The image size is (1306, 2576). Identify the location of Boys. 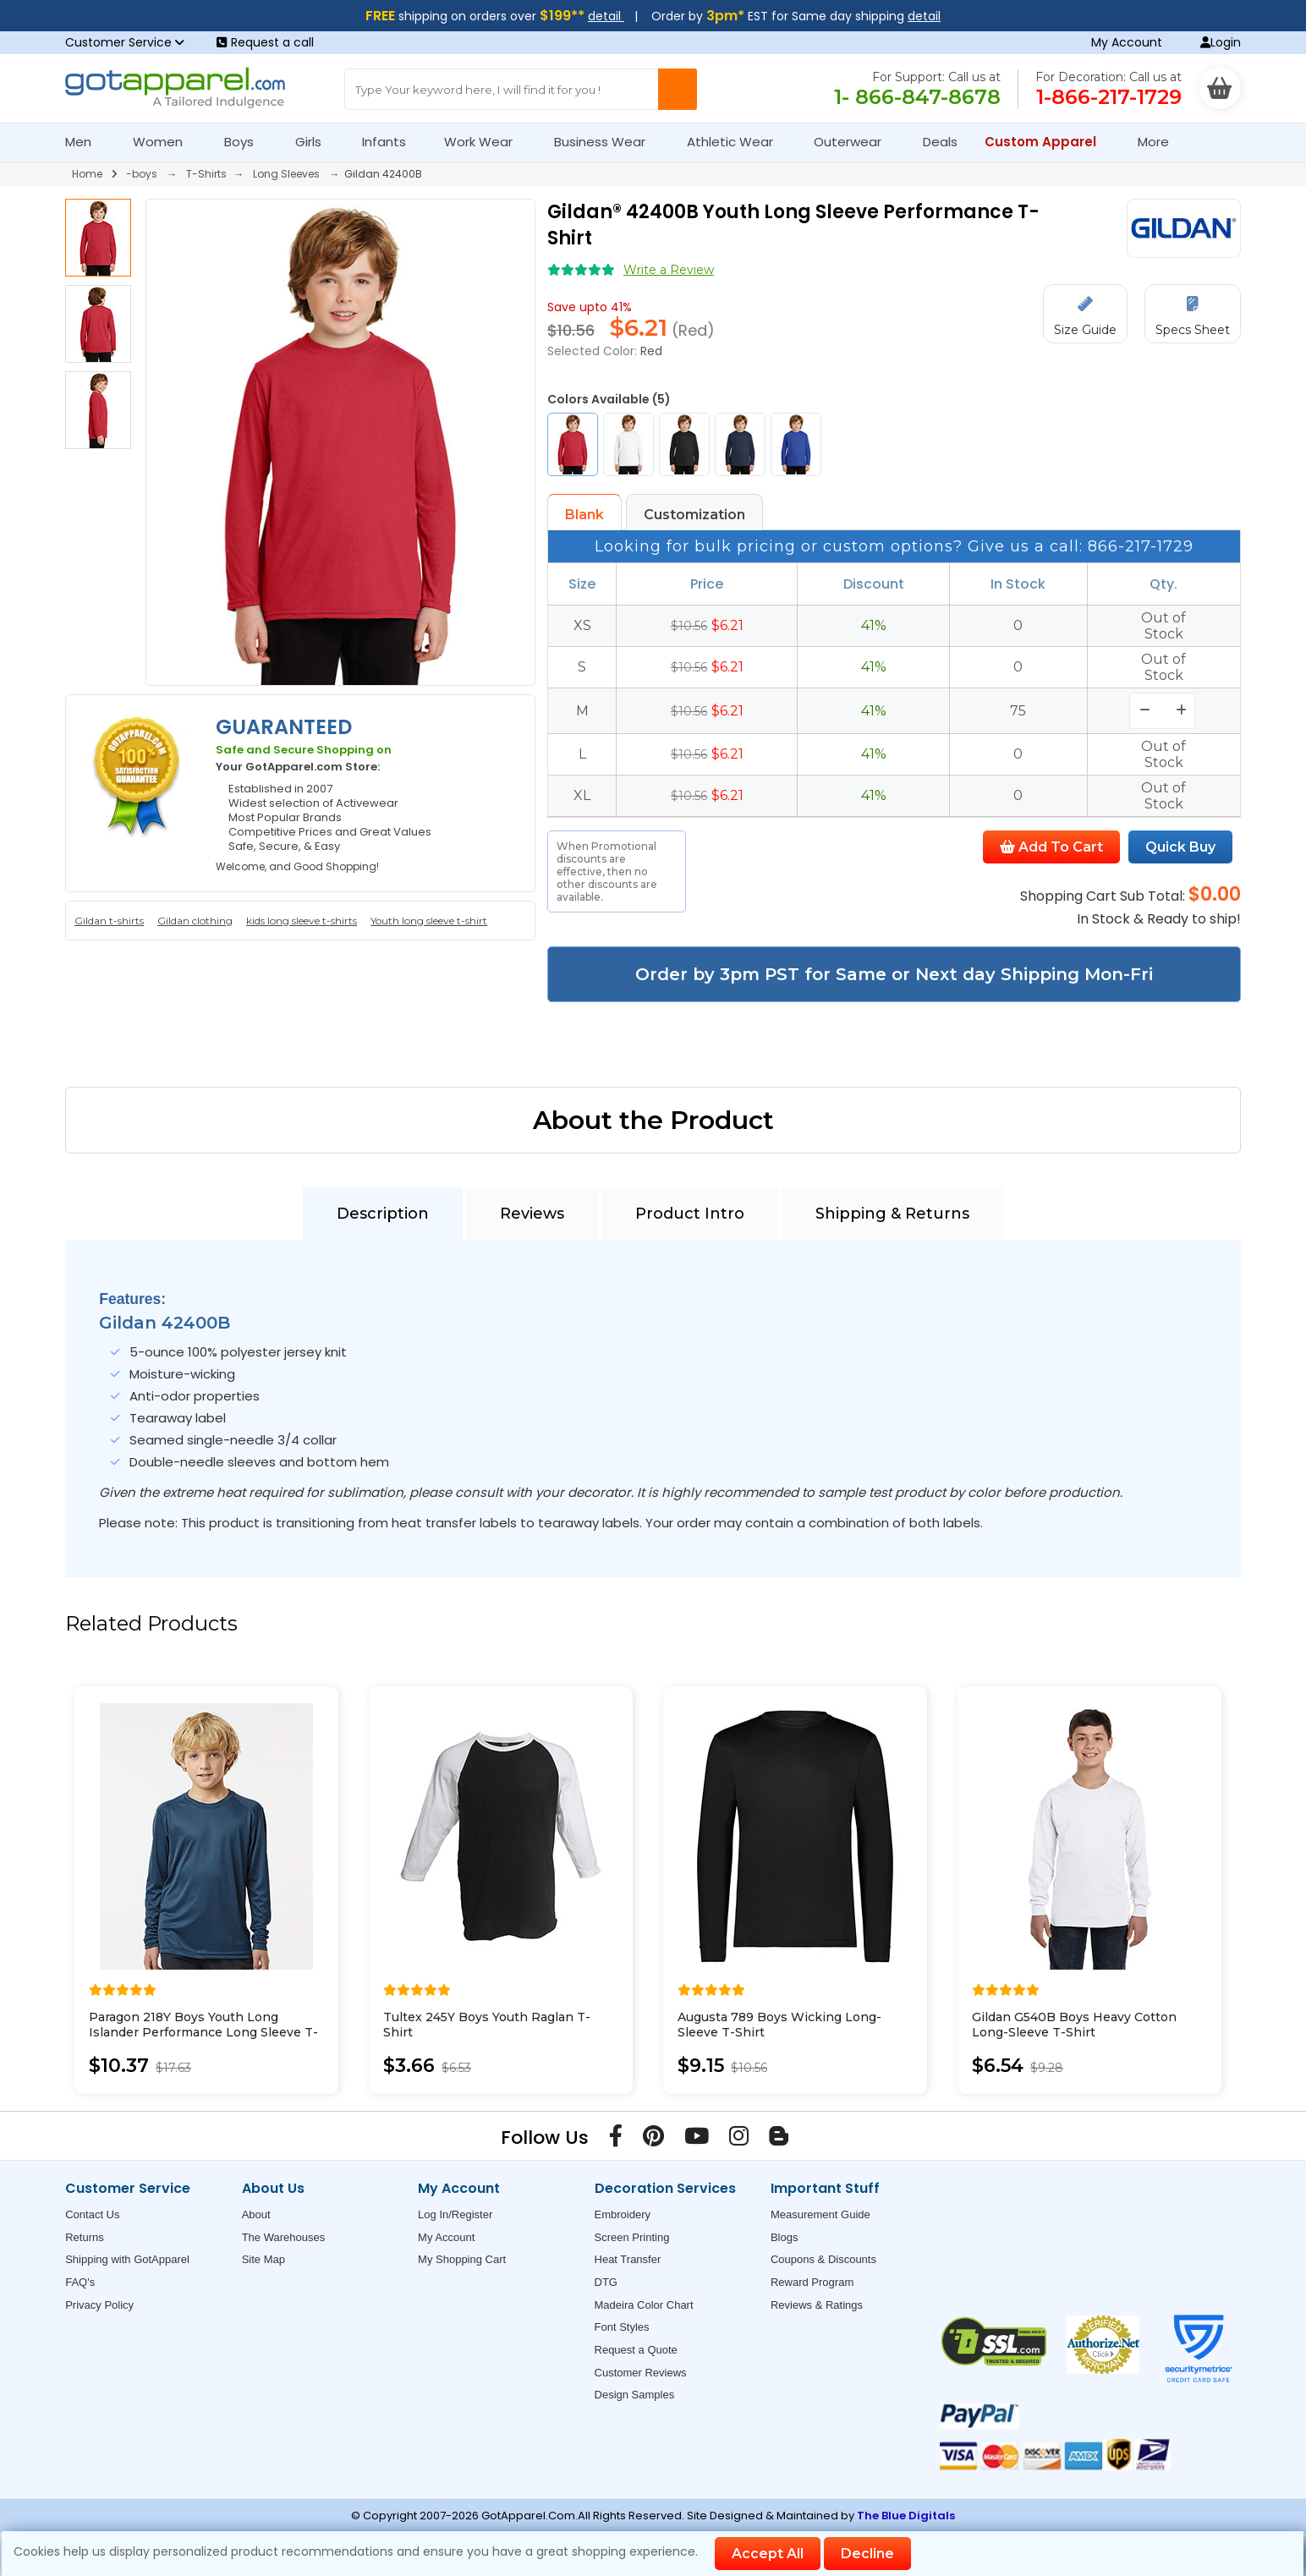
(246, 142).